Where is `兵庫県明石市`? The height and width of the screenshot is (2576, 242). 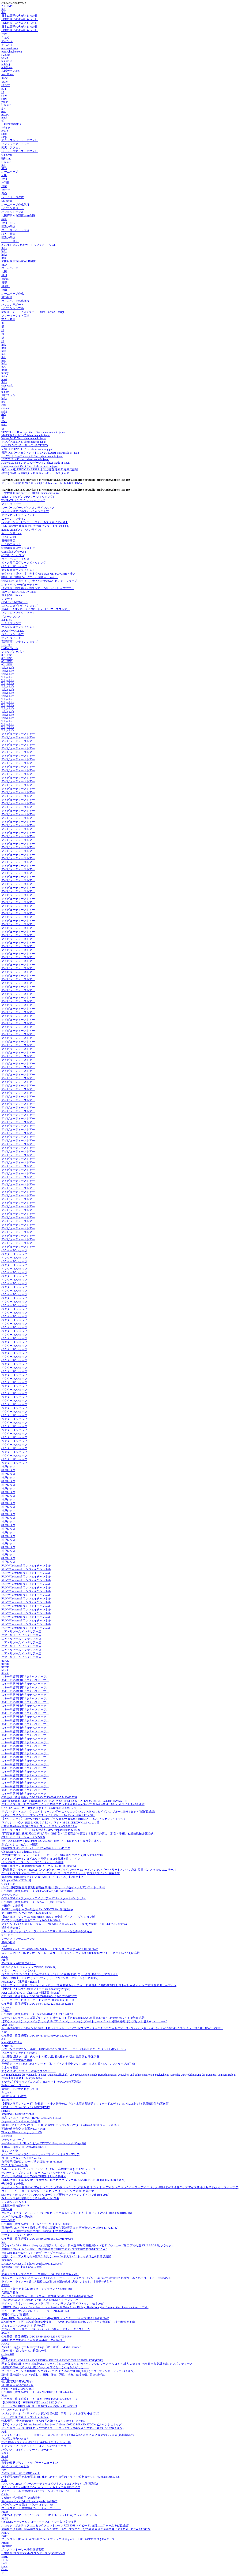
兵庫県明石市 is located at coordinates (9, 2292).